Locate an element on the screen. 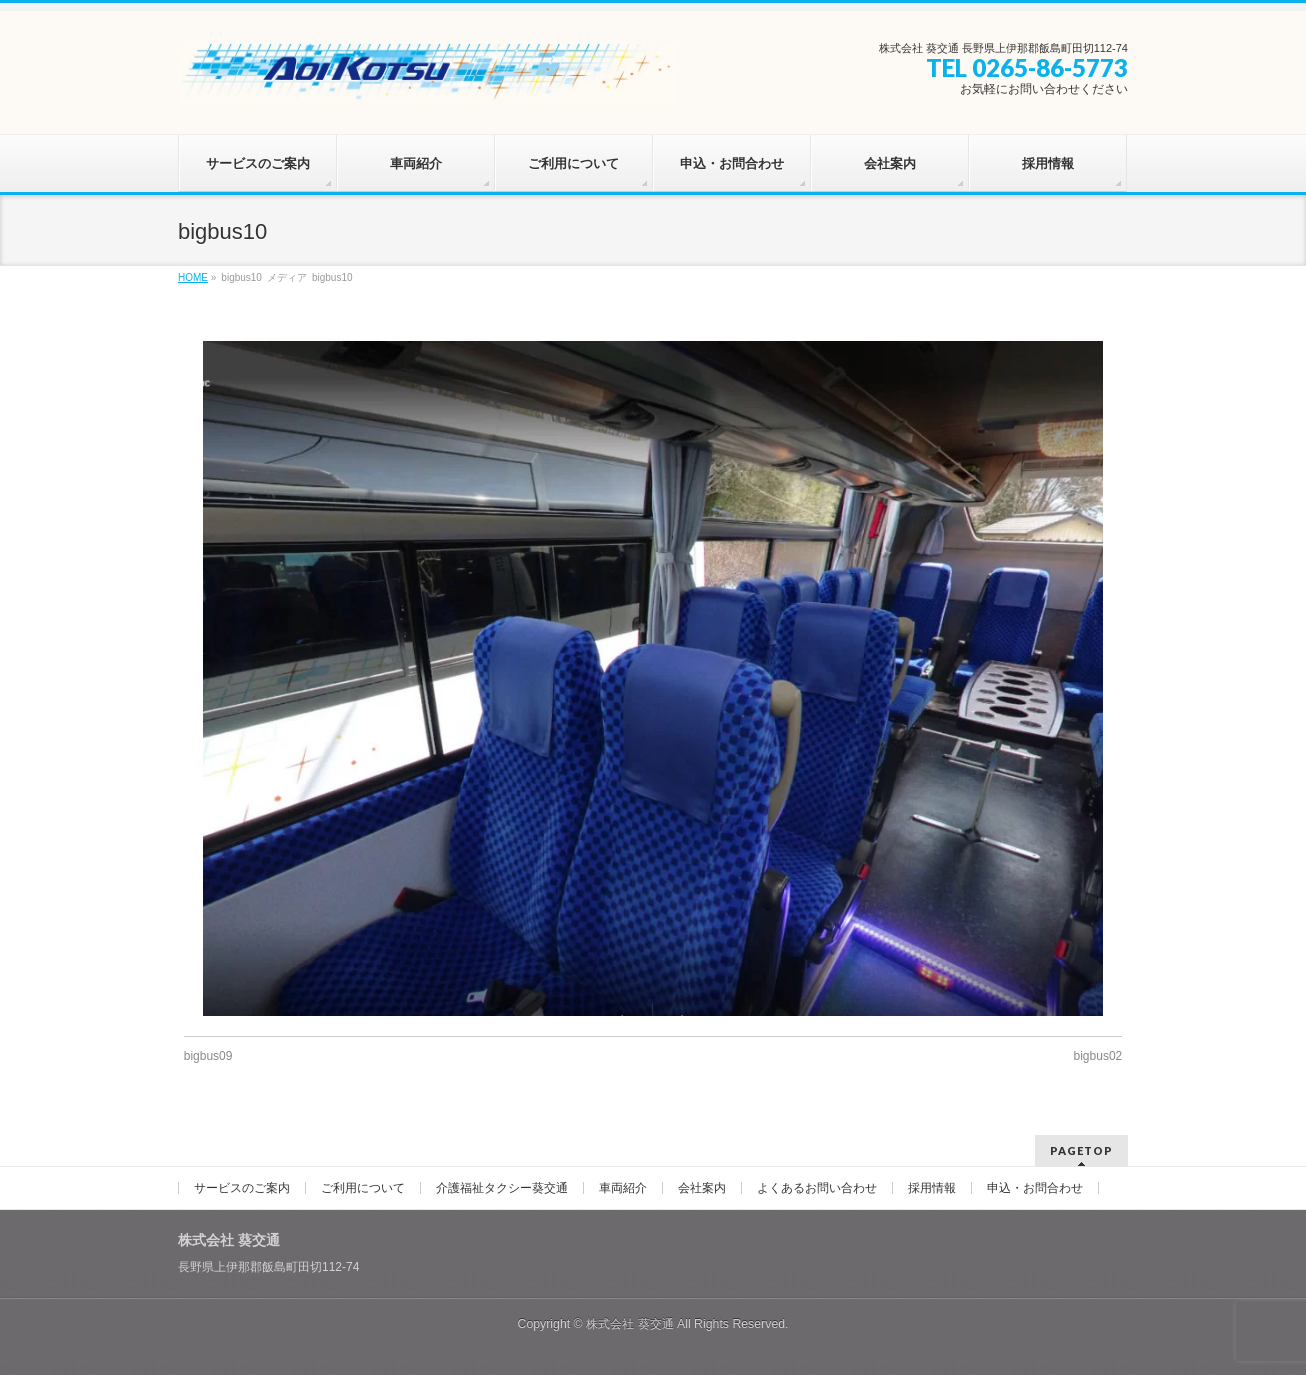 The height and width of the screenshot is (1375, 1306). 採用情報 is located at coordinates (932, 1188).